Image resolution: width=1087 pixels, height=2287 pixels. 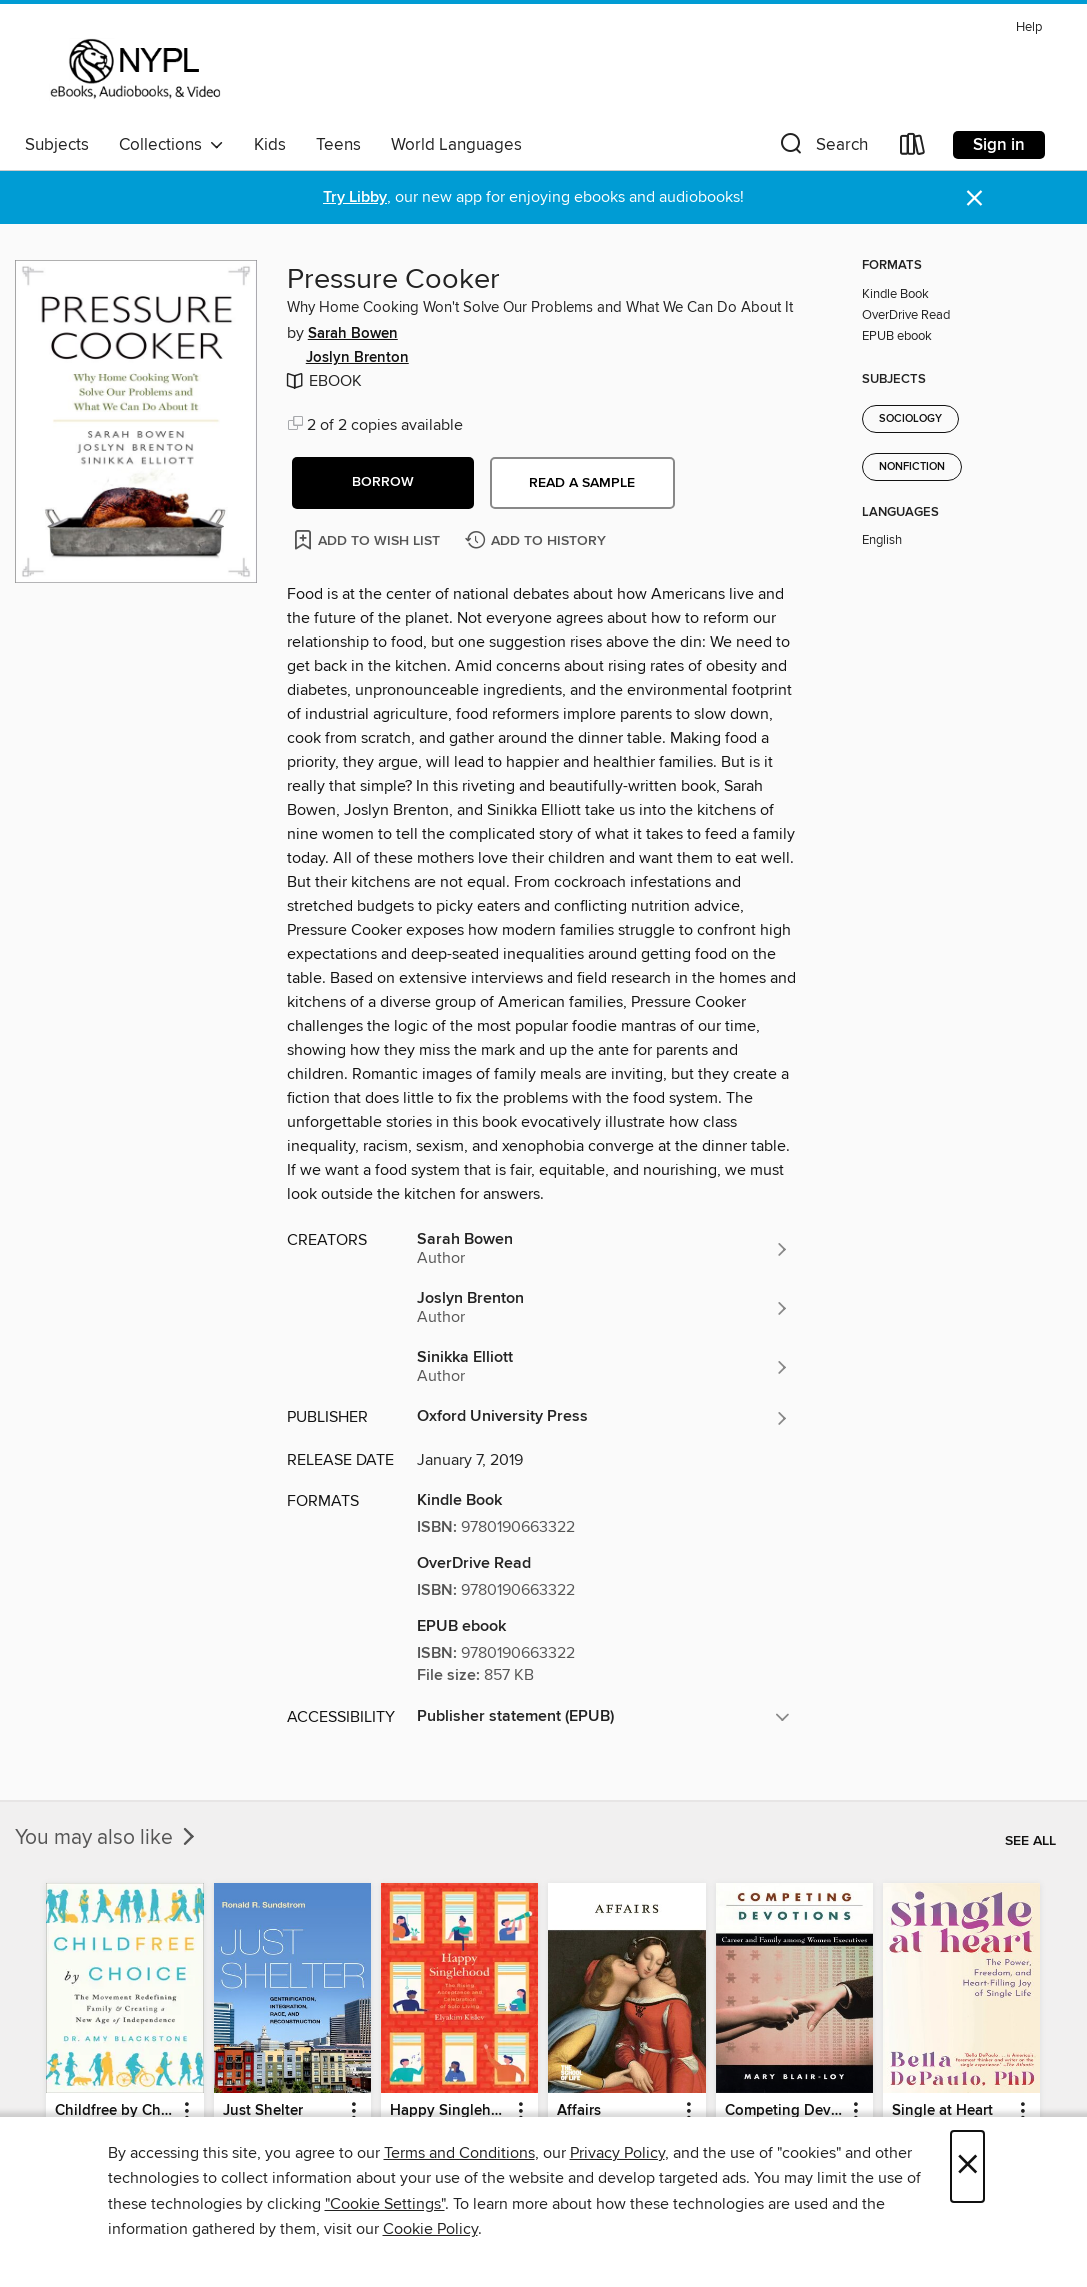 What do you see at coordinates (385, 2204) in the screenshot?
I see `"Cookie Settings" [button]` at bounding box center [385, 2204].